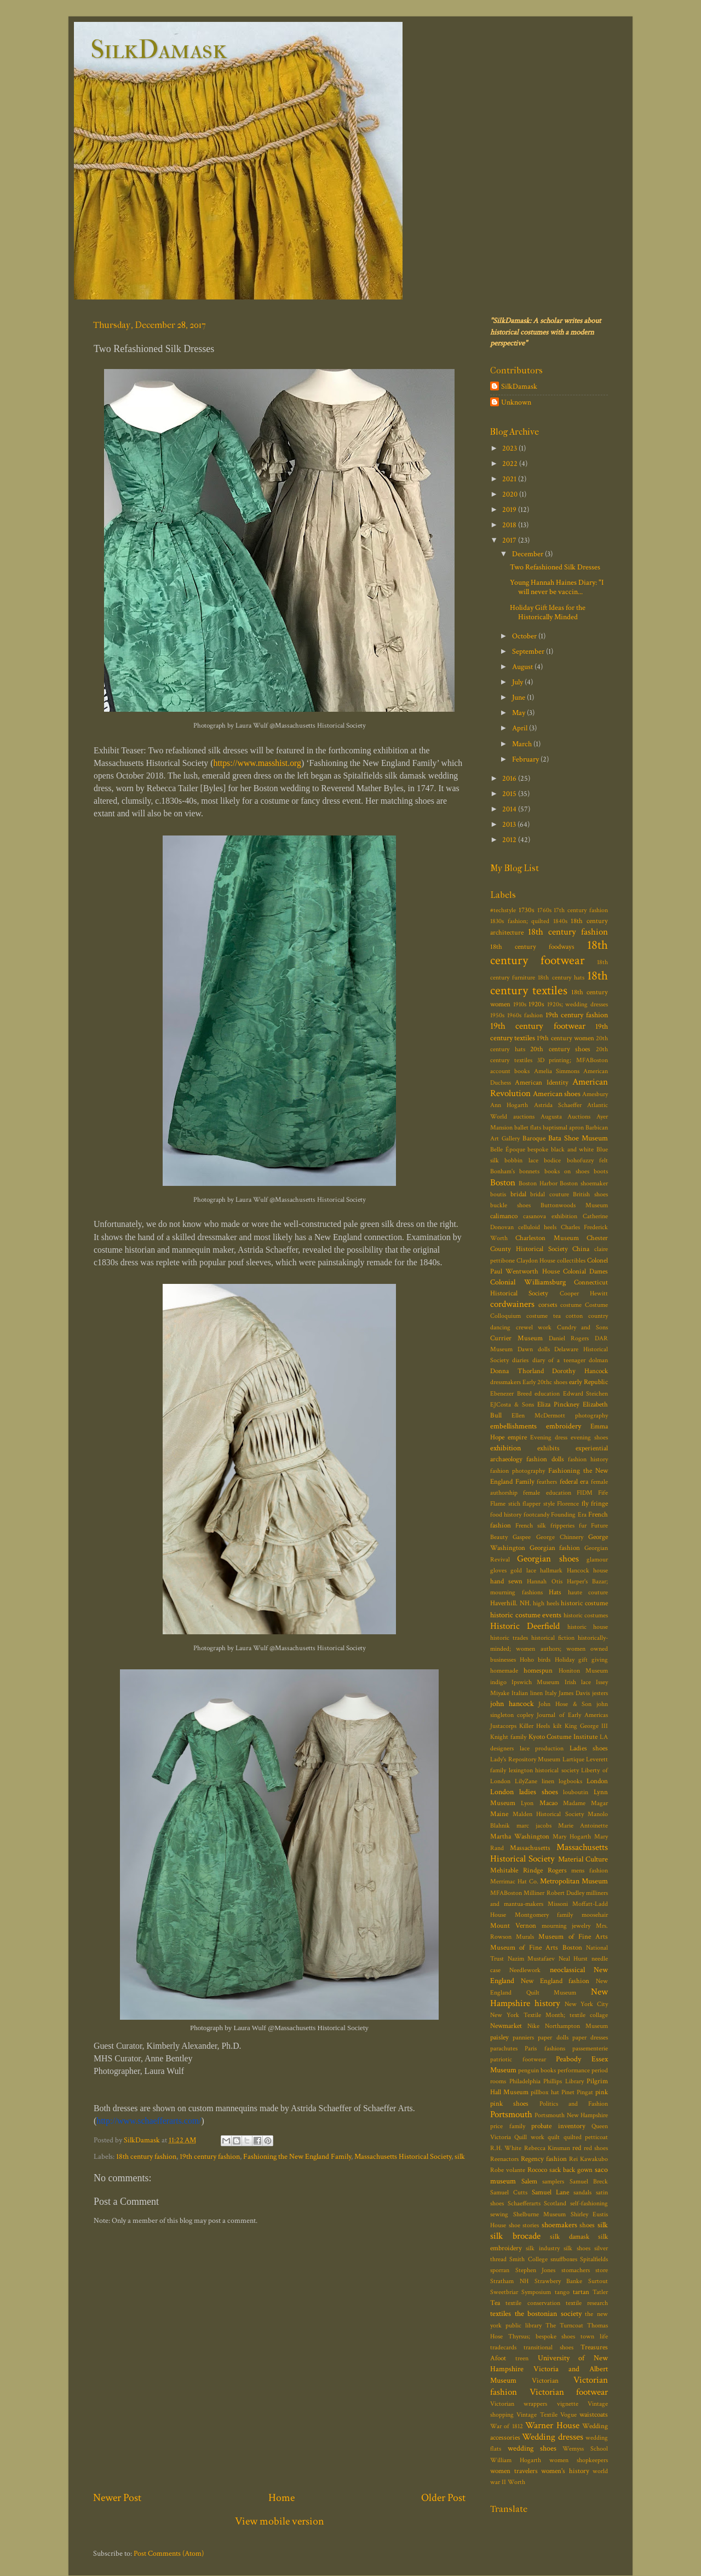 The width and height of the screenshot is (701, 2576). What do you see at coordinates (572, 1060) in the screenshot?
I see `3D printing; MFABoston` at bounding box center [572, 1060].